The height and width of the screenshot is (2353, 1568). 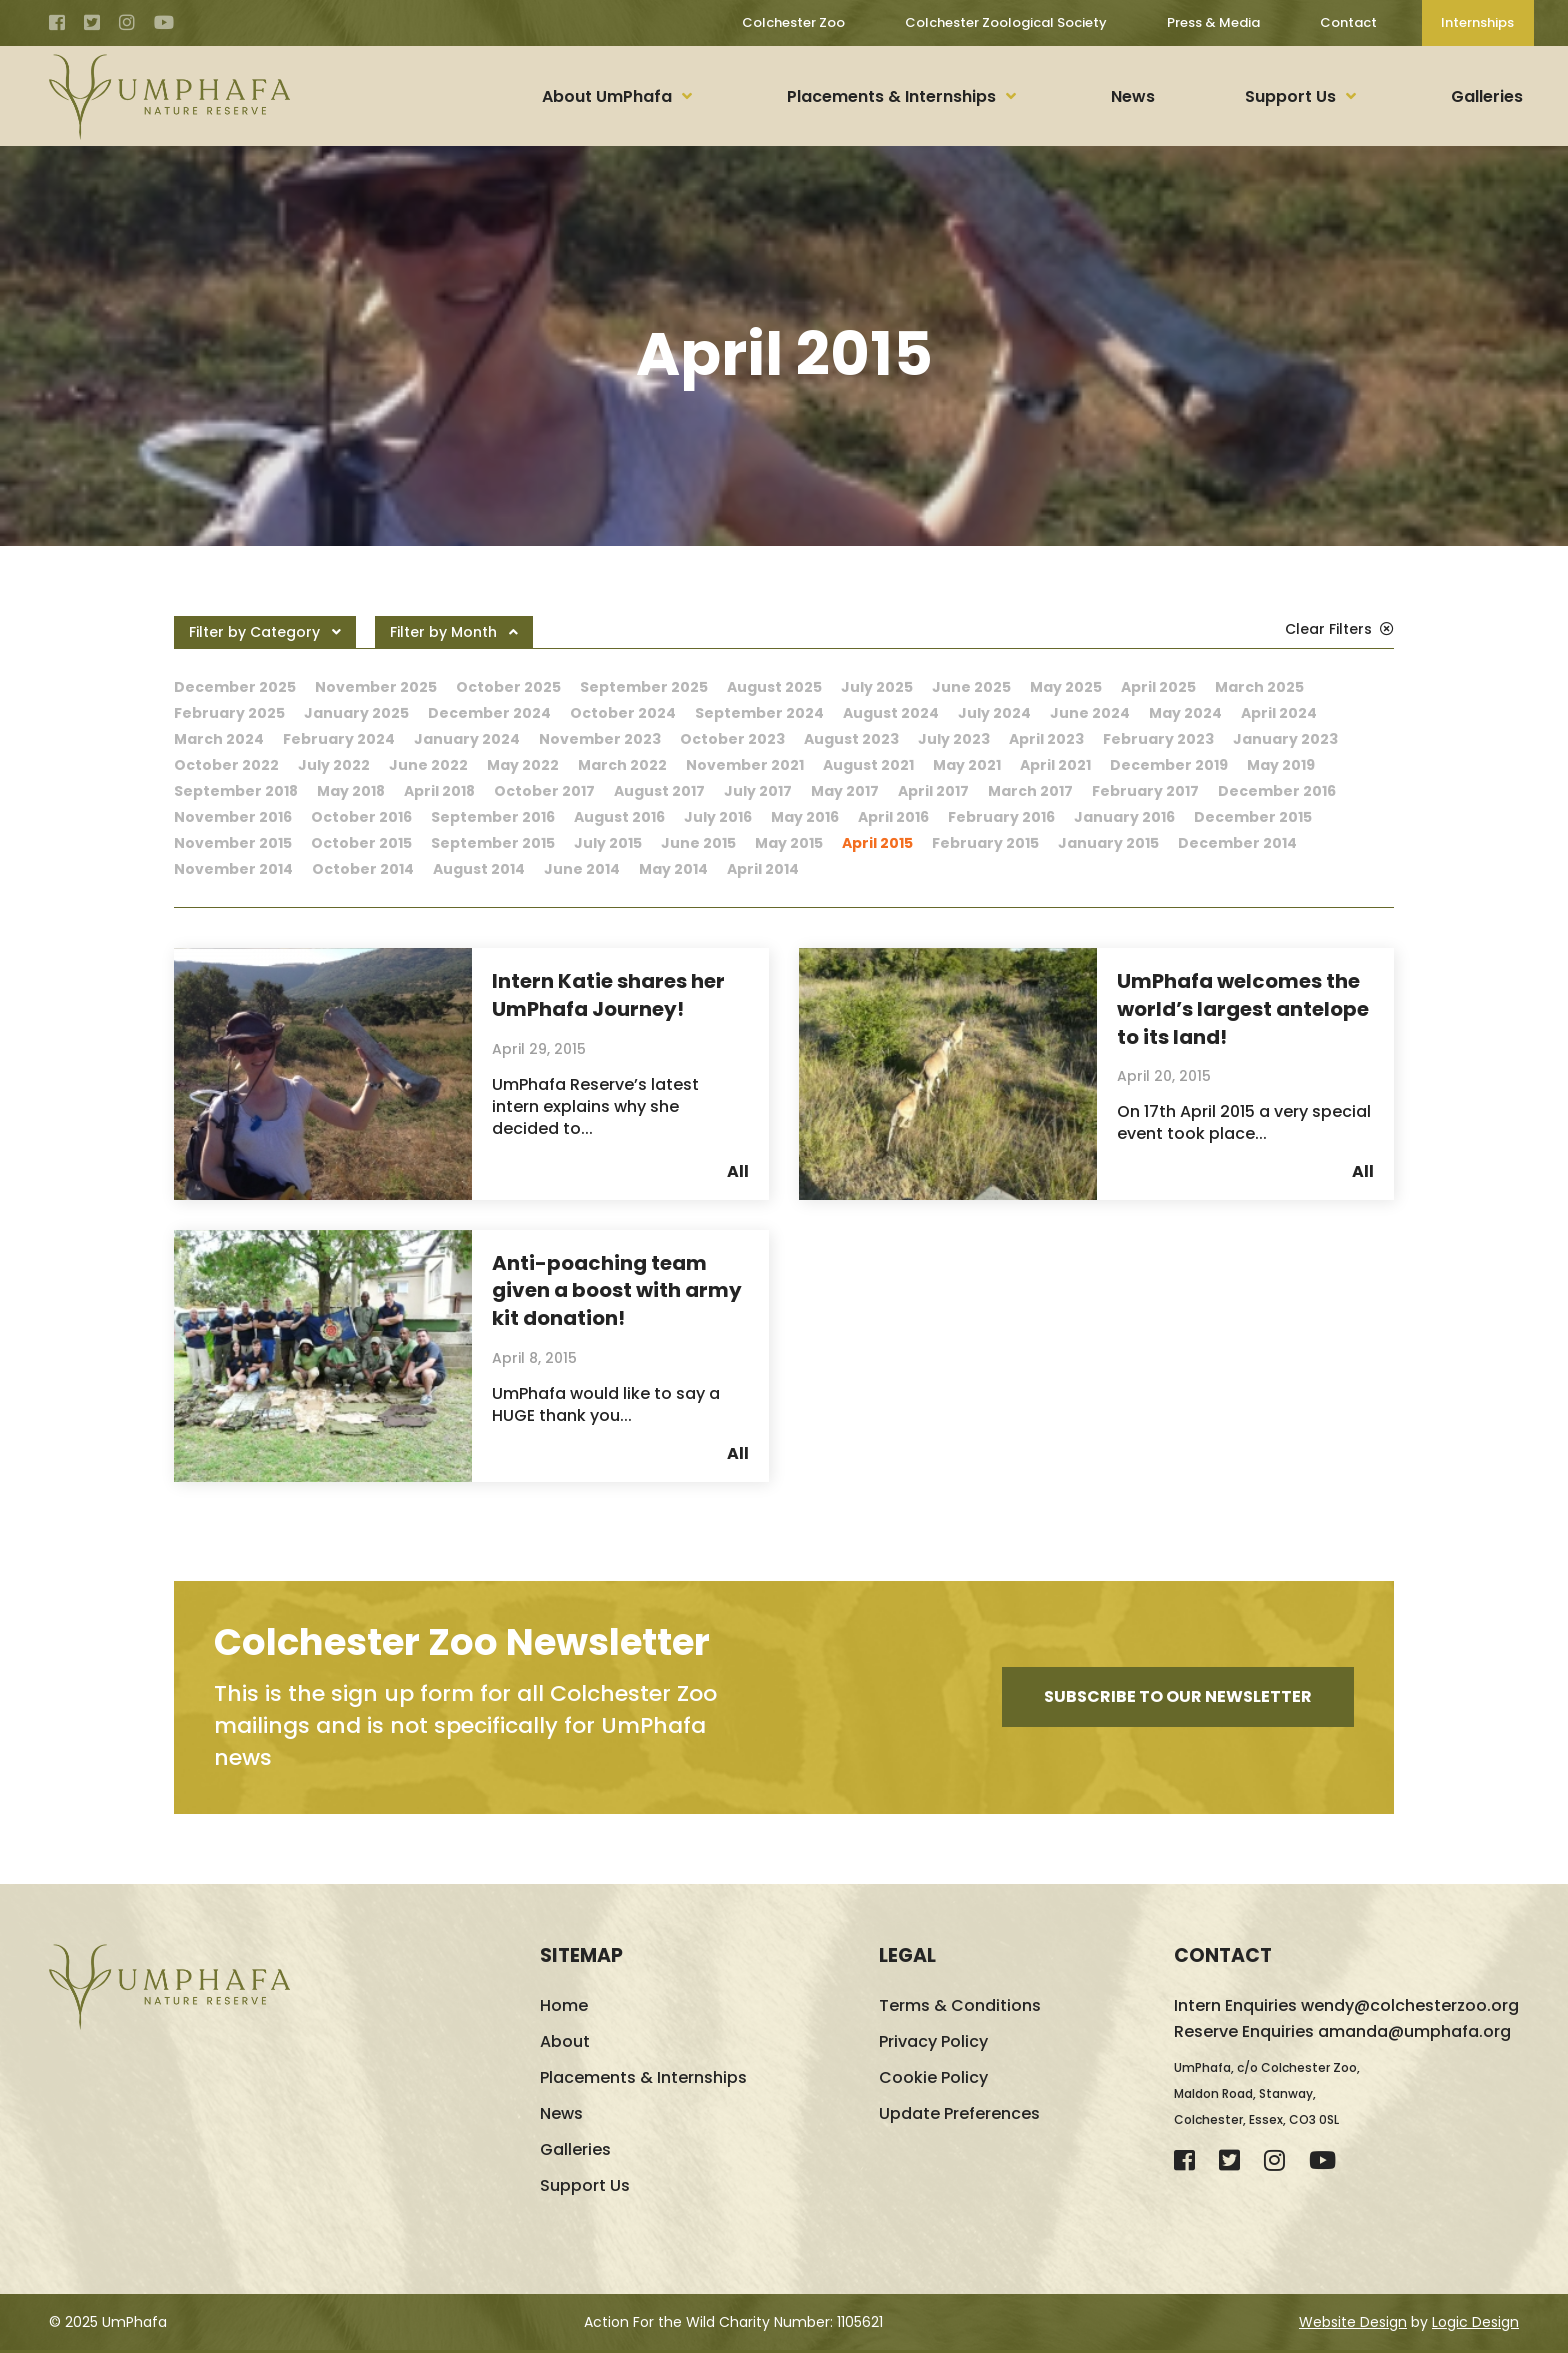 What do you see at coordinates (1145, 791) in the screenshot?
I see `February 2017` at bounding box center [1145, 791].